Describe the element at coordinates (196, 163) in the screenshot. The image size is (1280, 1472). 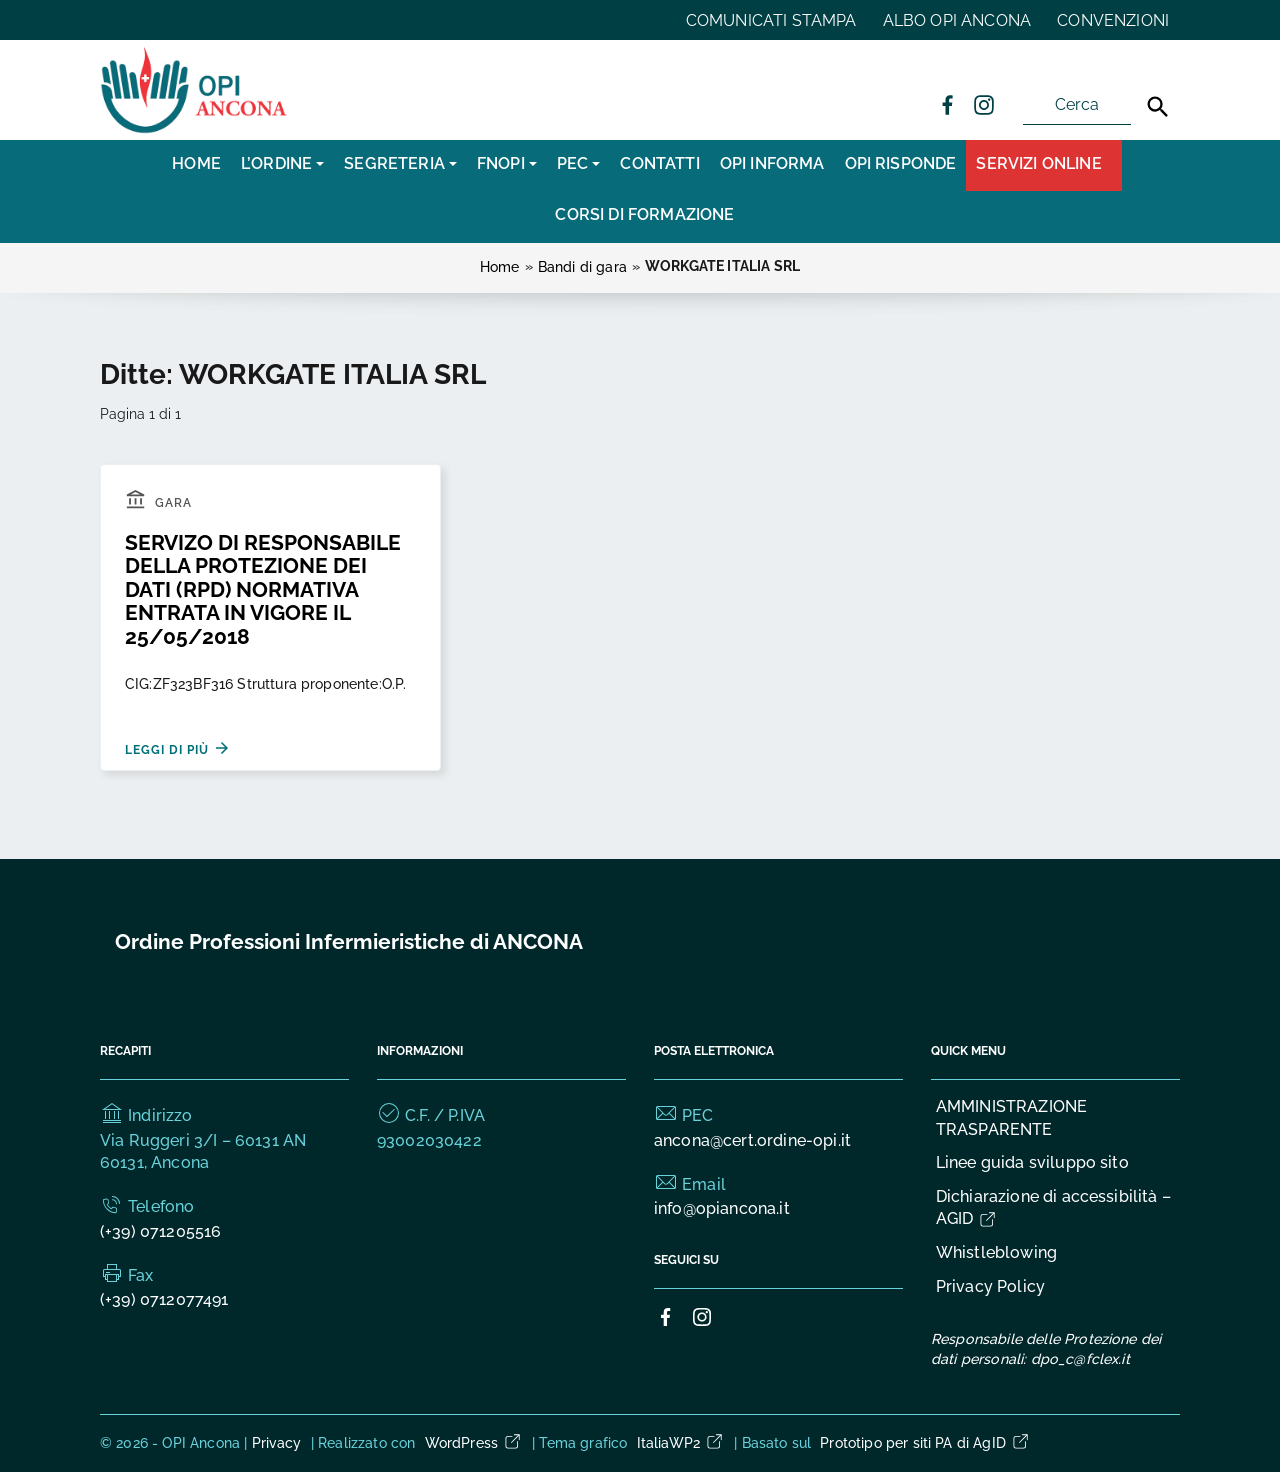
I see `Home` at that location.